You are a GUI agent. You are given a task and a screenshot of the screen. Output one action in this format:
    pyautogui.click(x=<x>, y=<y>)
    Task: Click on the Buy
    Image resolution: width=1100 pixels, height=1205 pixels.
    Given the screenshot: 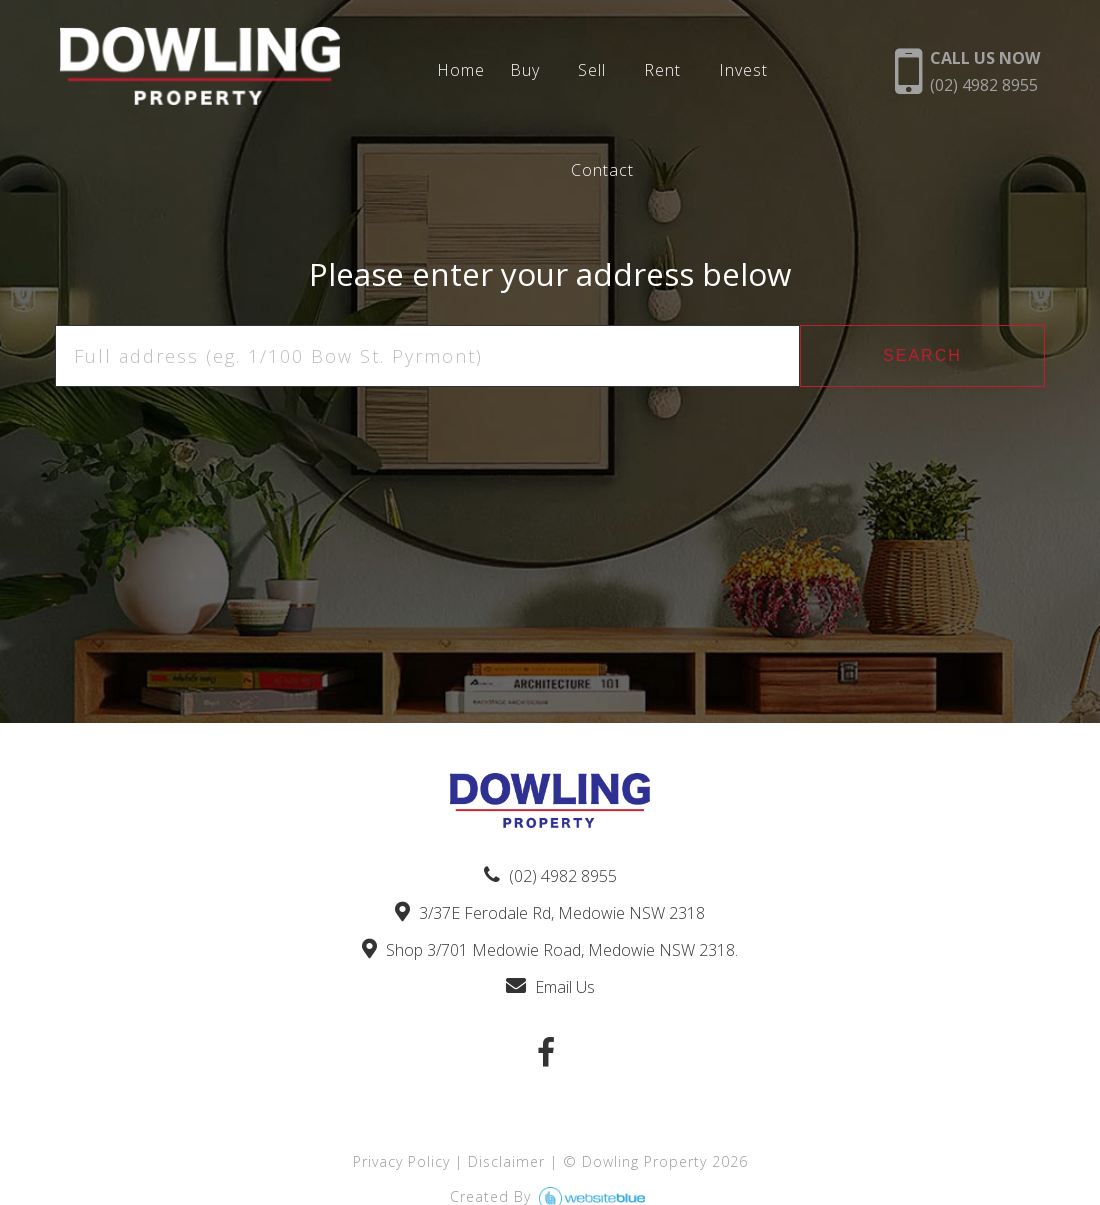 What is the action you would take?
    pyautogui.click(x=525, y=71)
    